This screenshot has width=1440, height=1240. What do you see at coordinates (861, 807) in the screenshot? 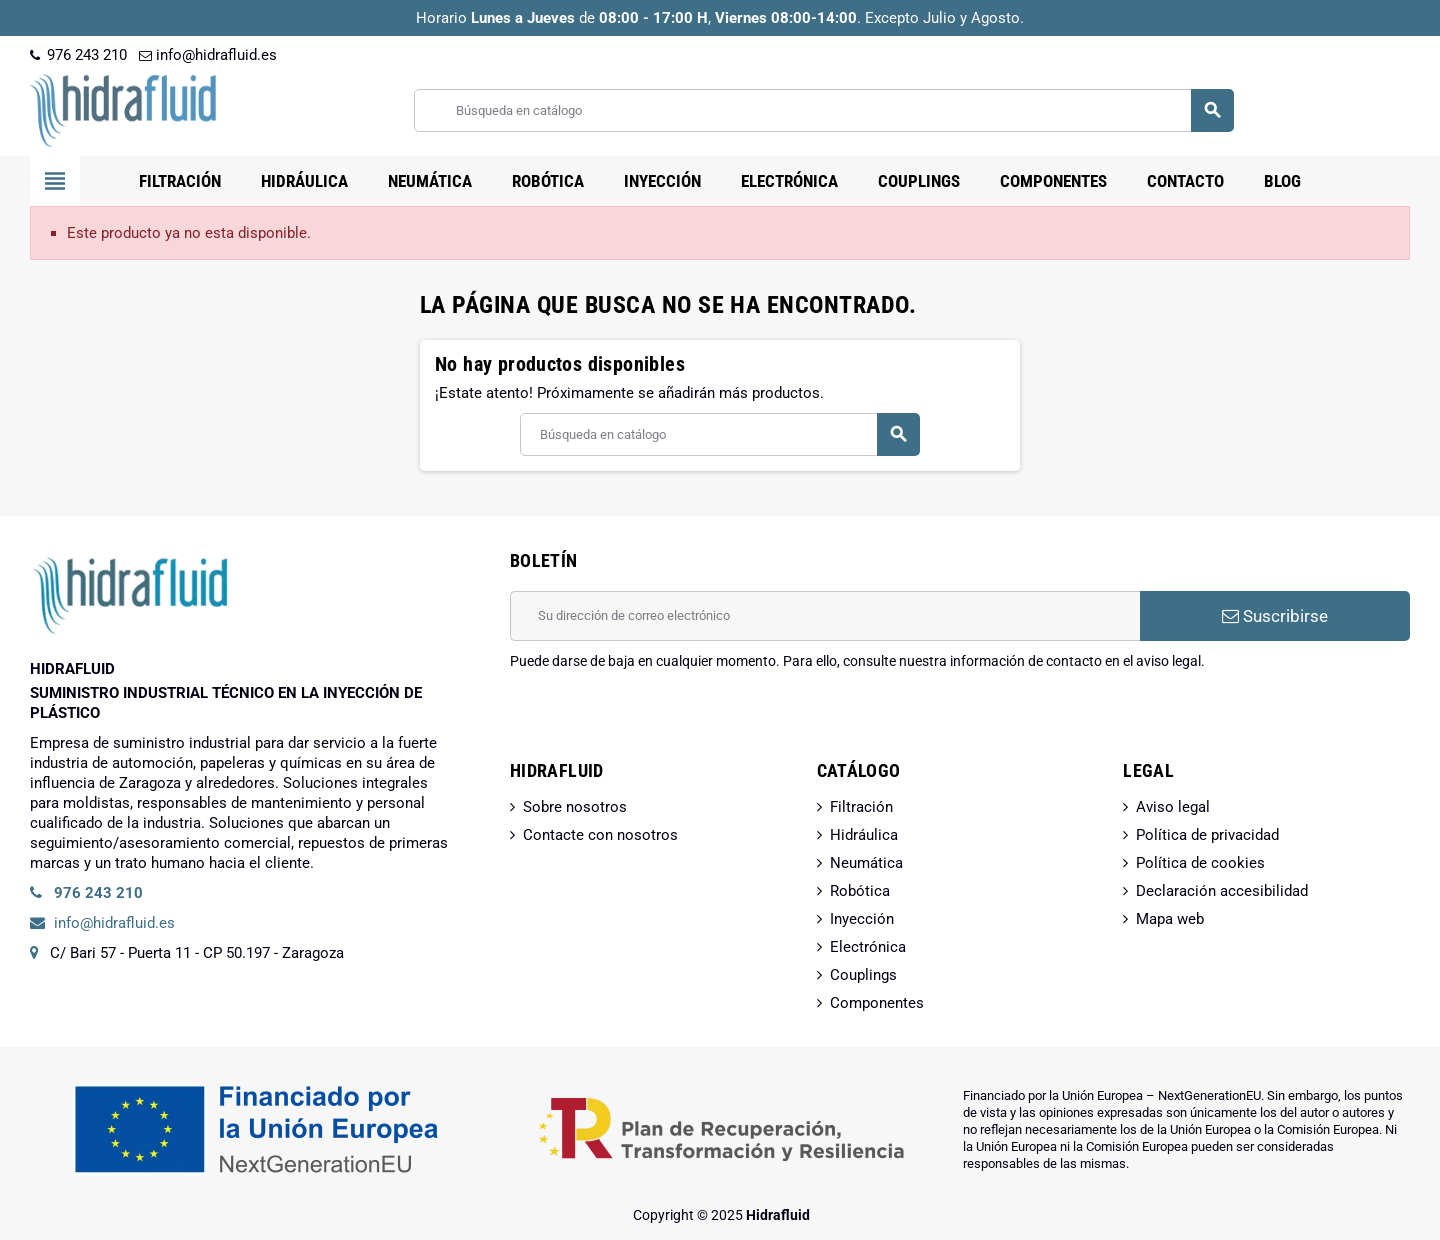
I see `Filtración` at bounding box center [861, 807].